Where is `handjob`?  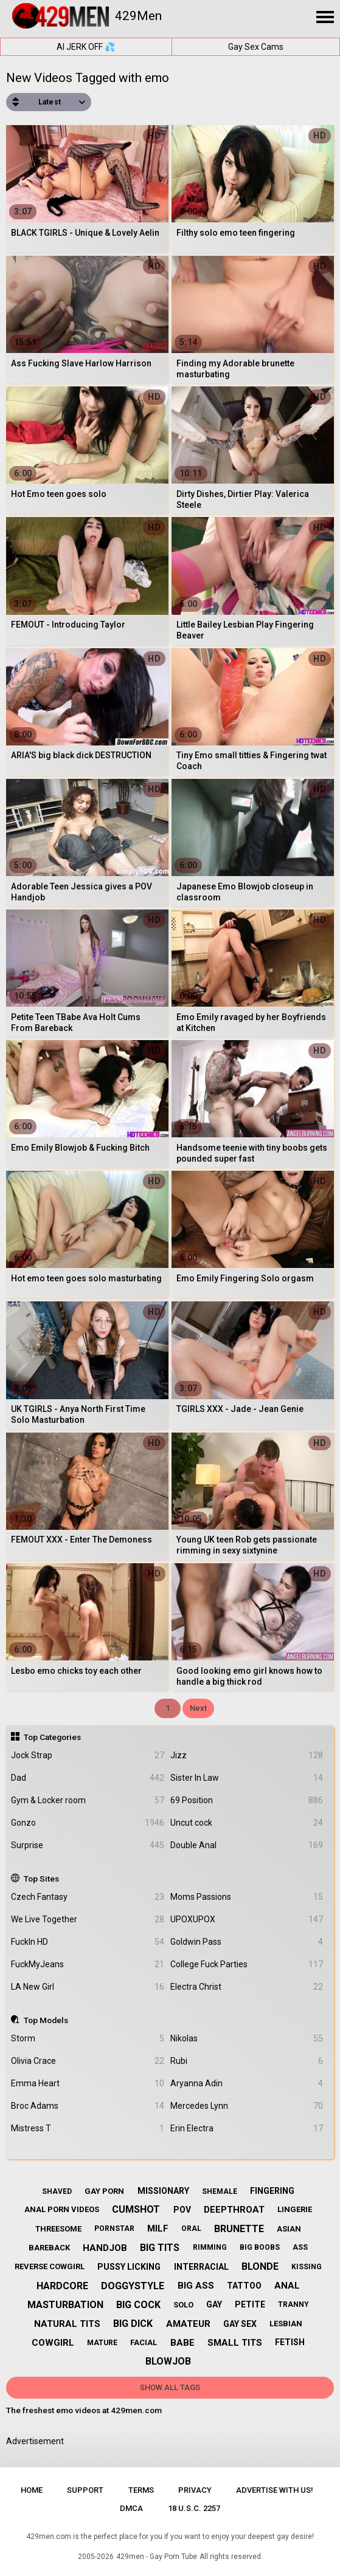
handjob is located at coordinates (105, 2247).